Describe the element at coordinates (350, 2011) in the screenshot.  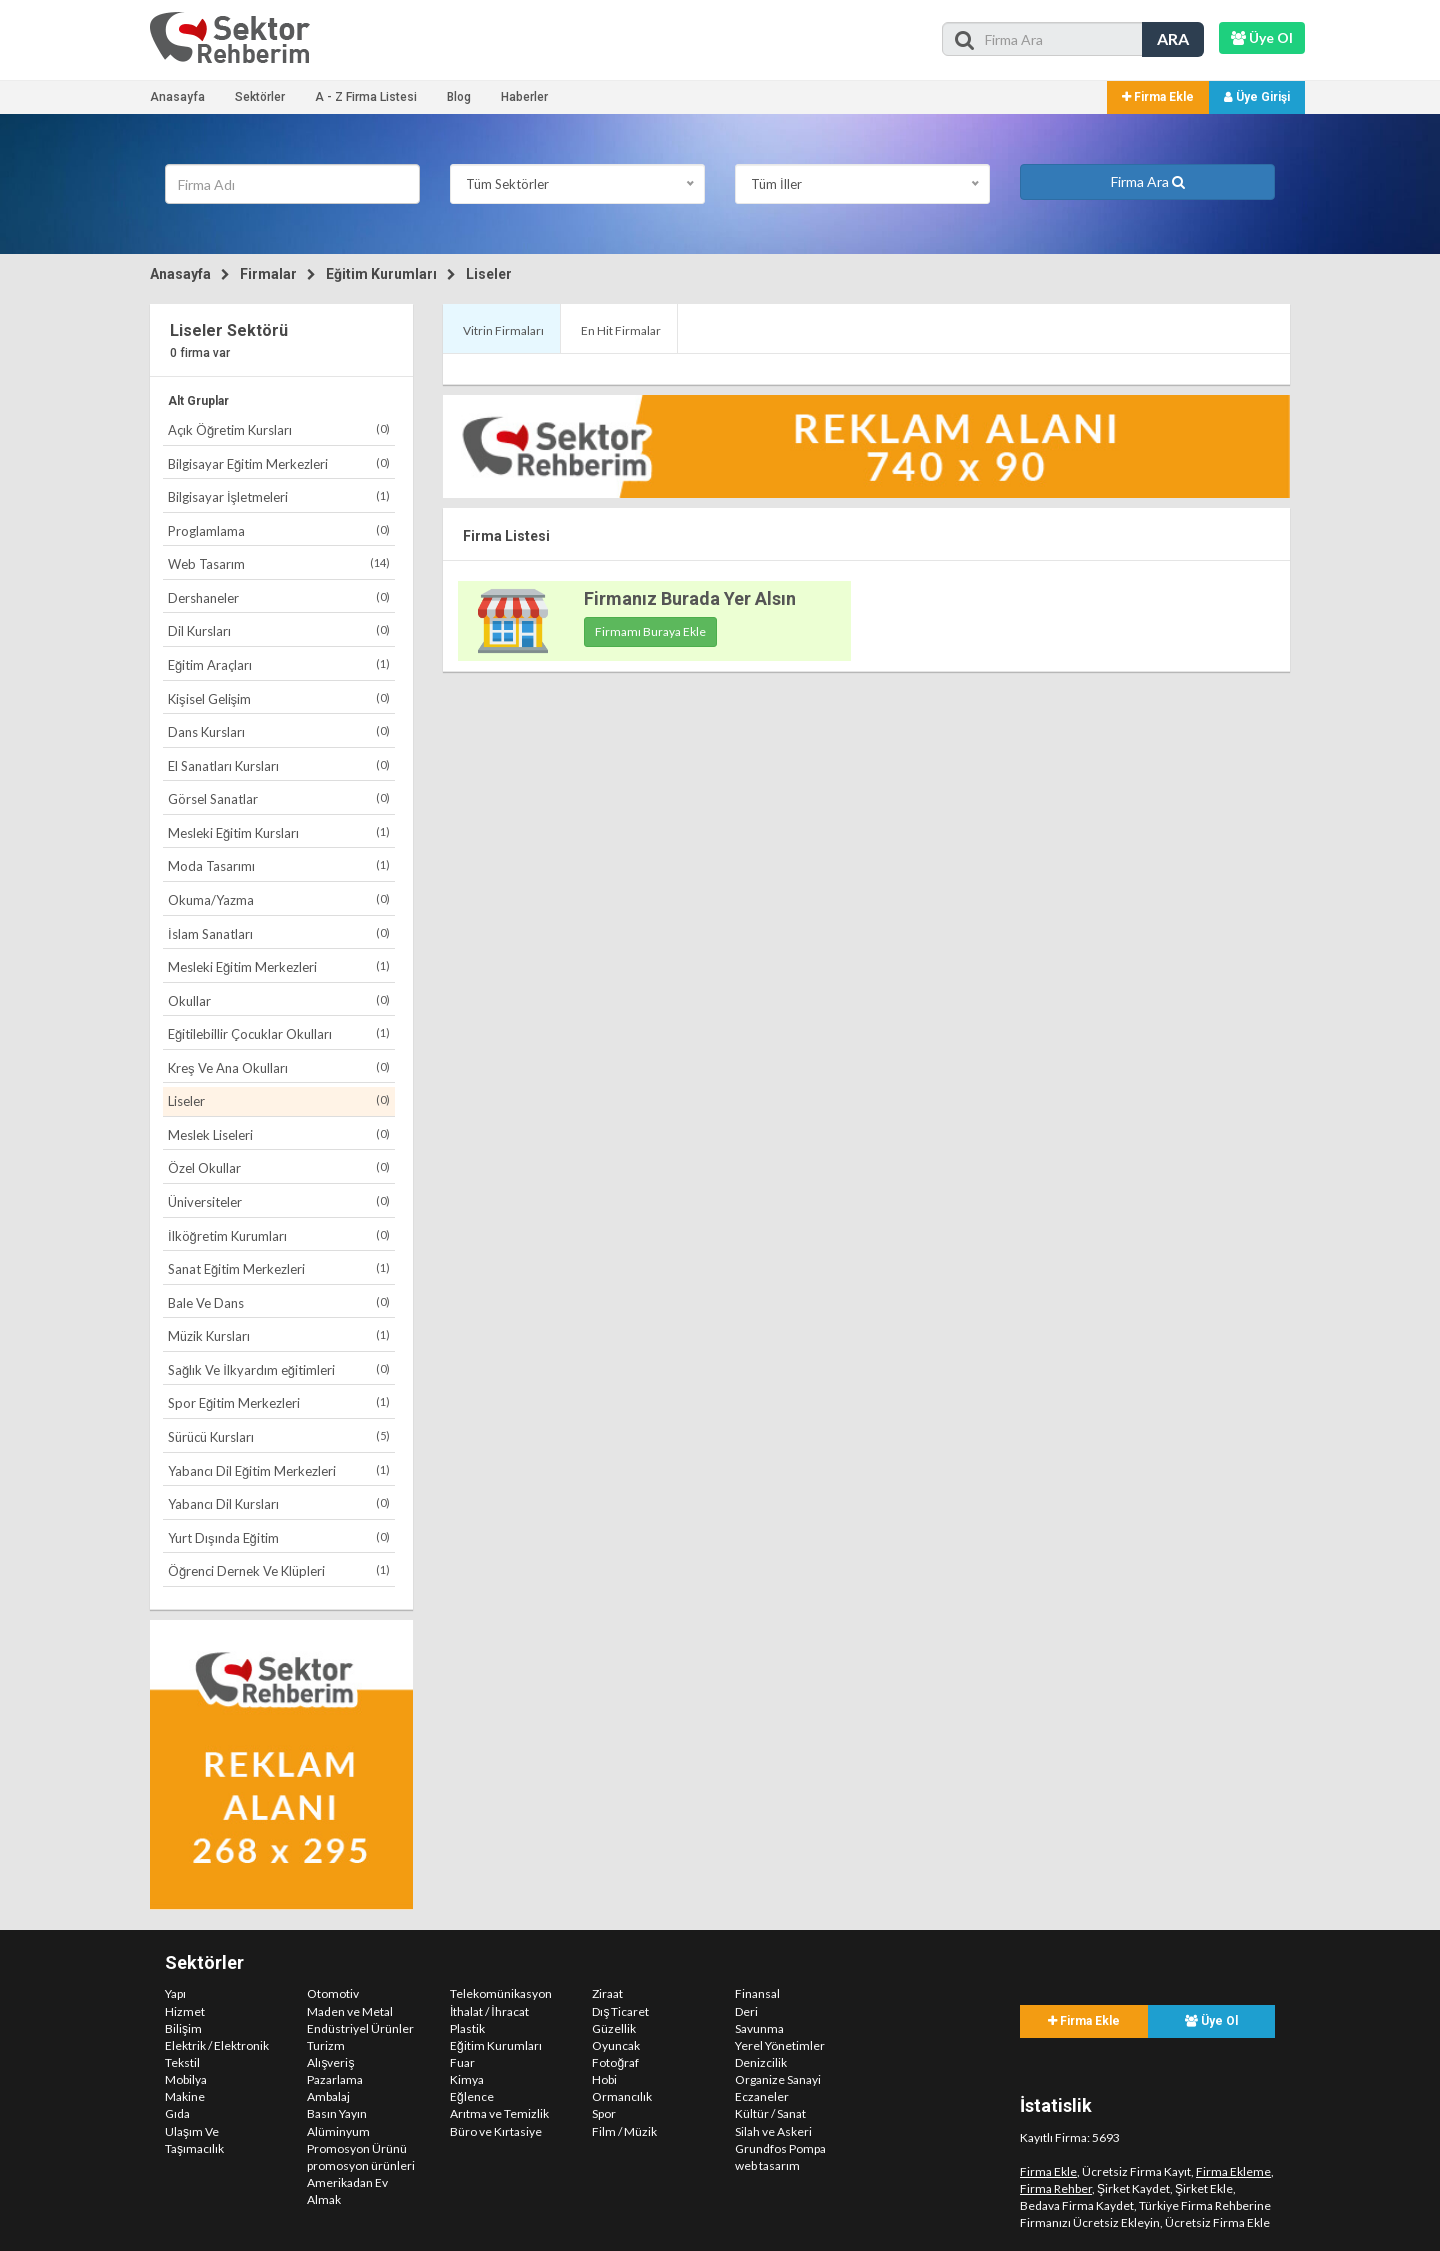
I see `Maden ve Metal` at that location.